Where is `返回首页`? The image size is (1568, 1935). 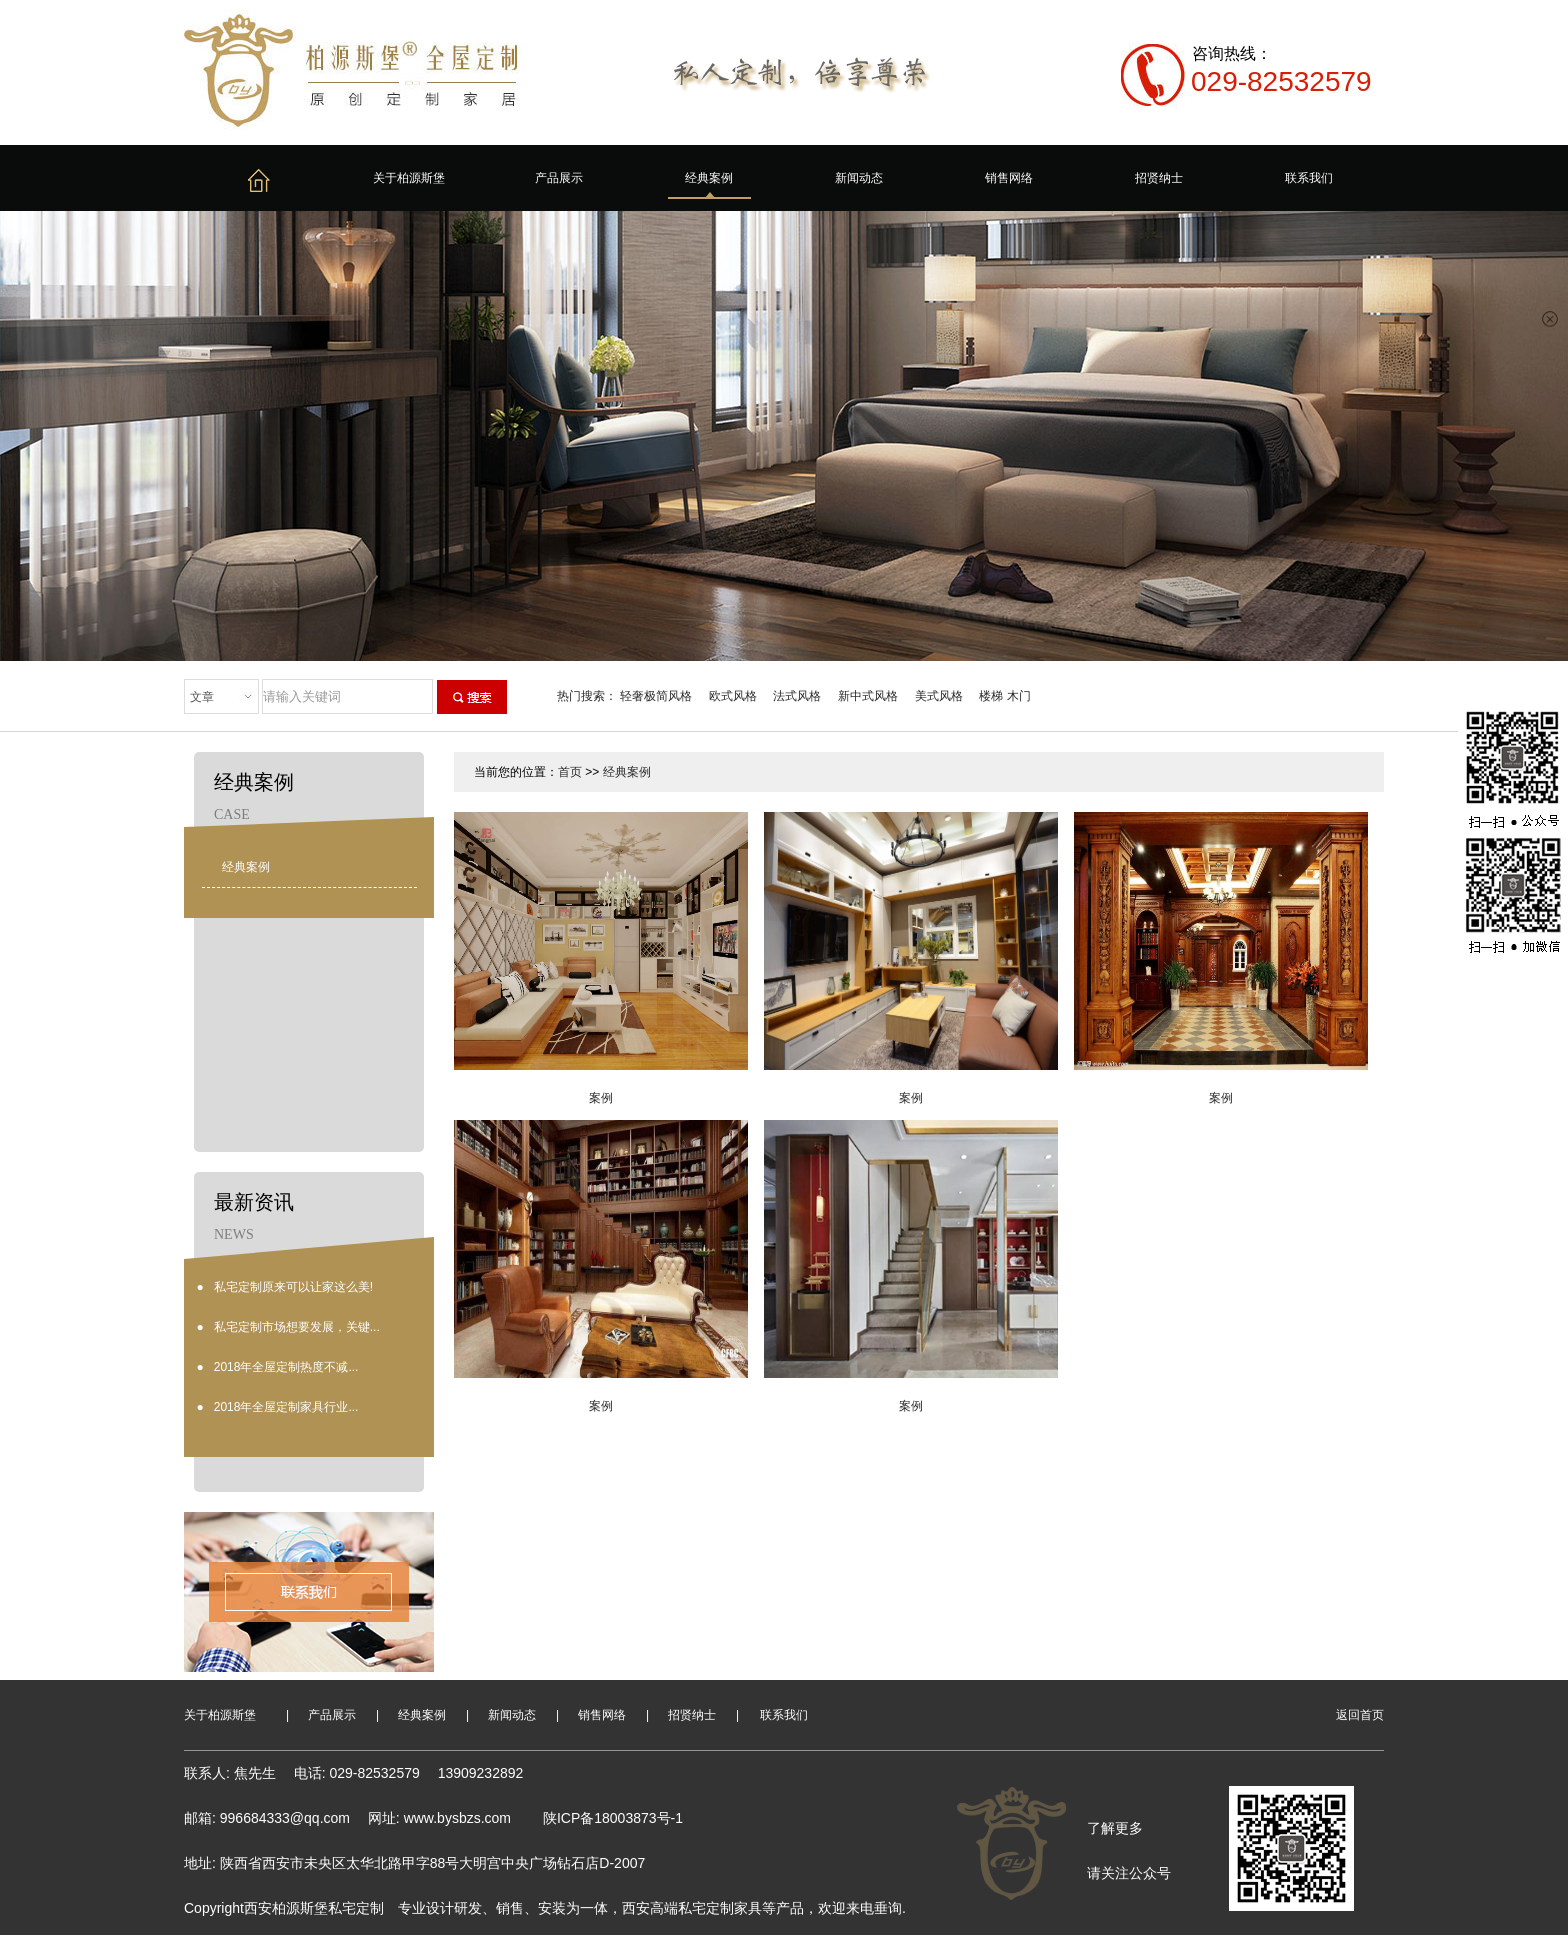
返回首页 is located at coordinates (1360, 1715).